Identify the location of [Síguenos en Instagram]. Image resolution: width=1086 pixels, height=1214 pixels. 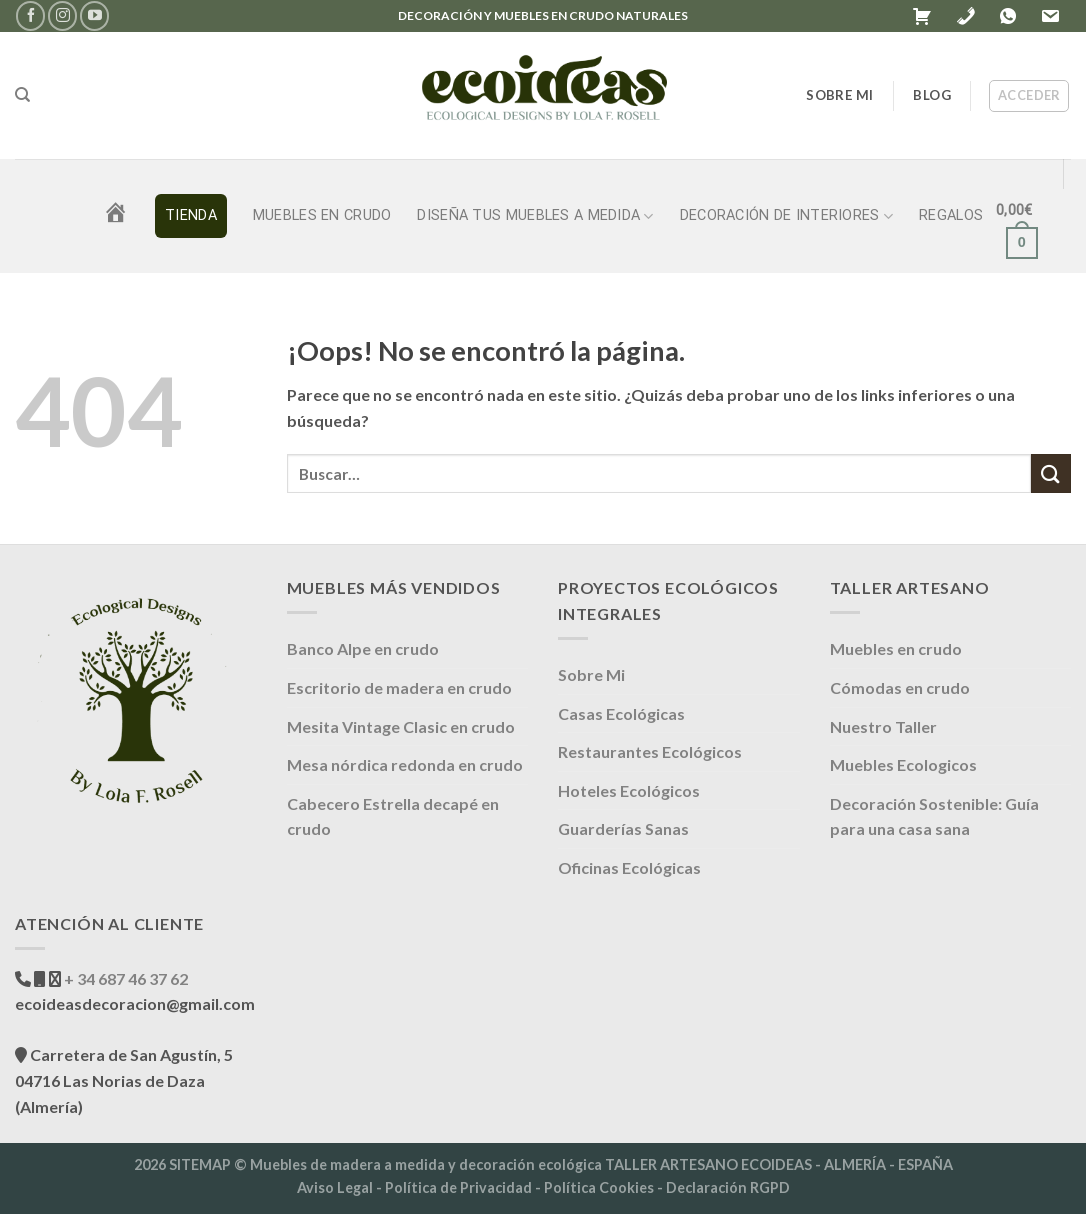
(62, 15).